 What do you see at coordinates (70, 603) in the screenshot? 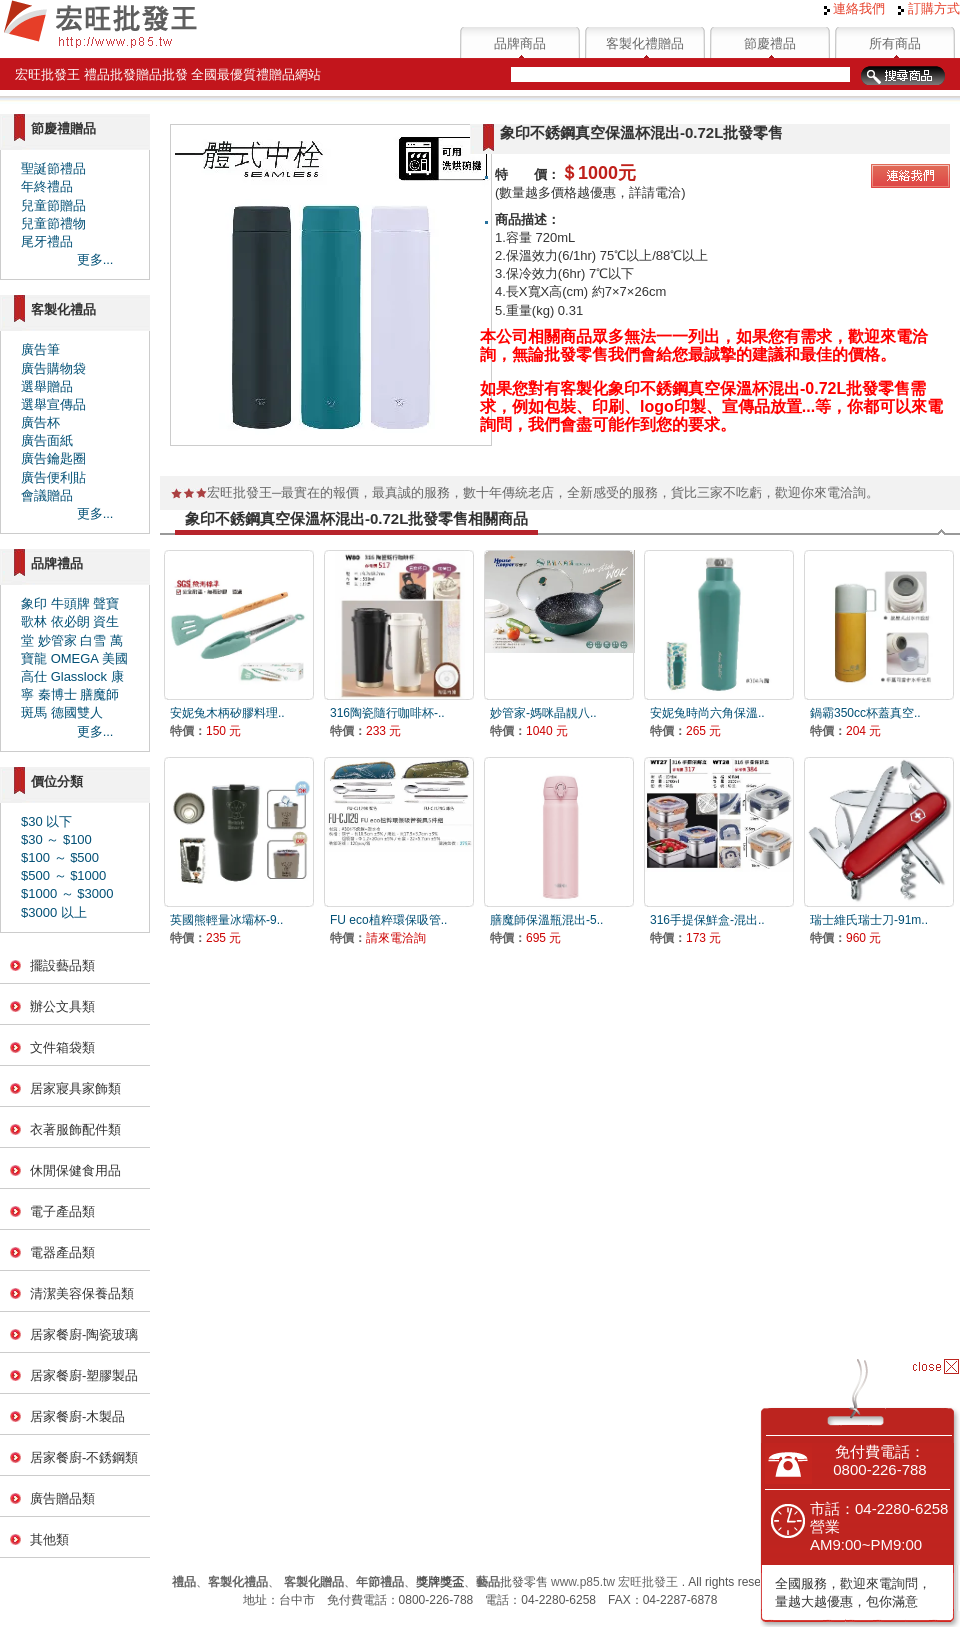
I see `牛頭牌` at bounding box center [70, 603].